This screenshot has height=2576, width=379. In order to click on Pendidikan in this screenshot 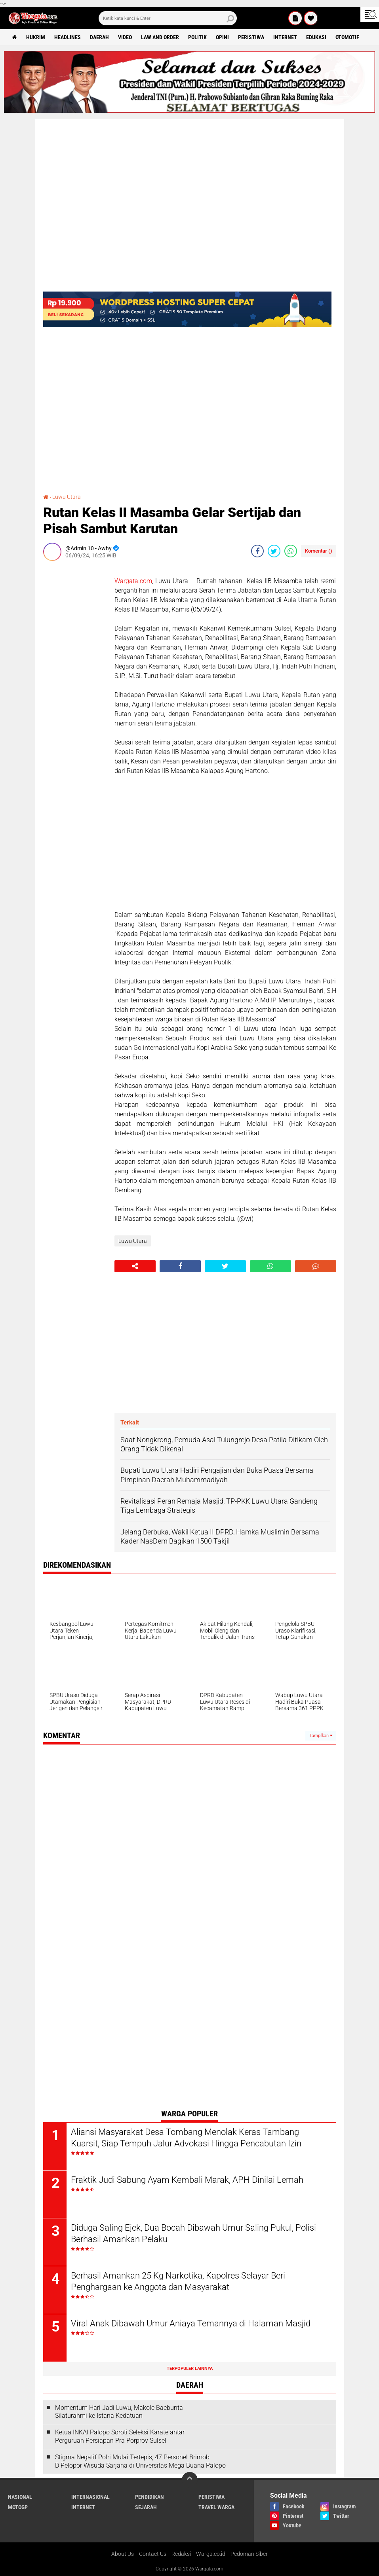, I will do `click(149, 2497)`.